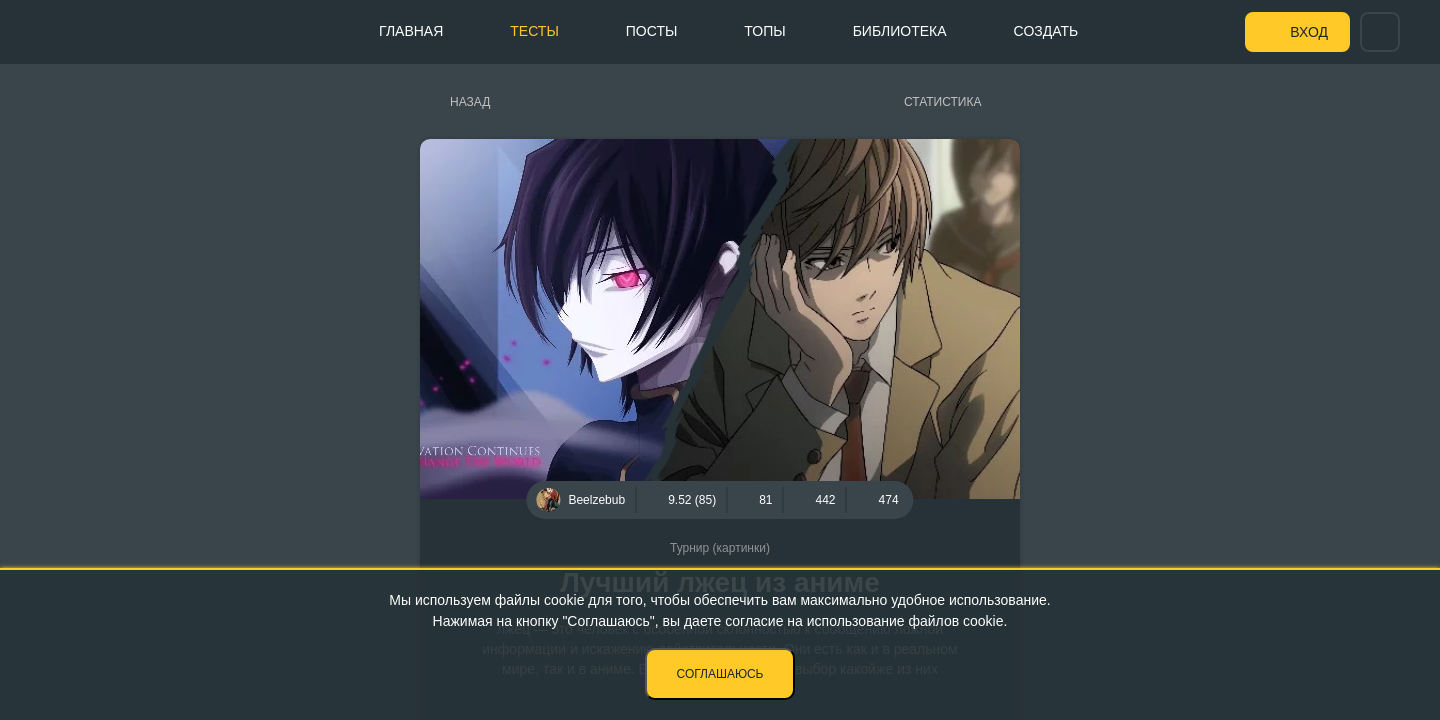 The image size is (1440, 720). What do you see at coordinates (900, 31) in the screenshot?
I see `Библиотека` at bounding box center [900, 31].